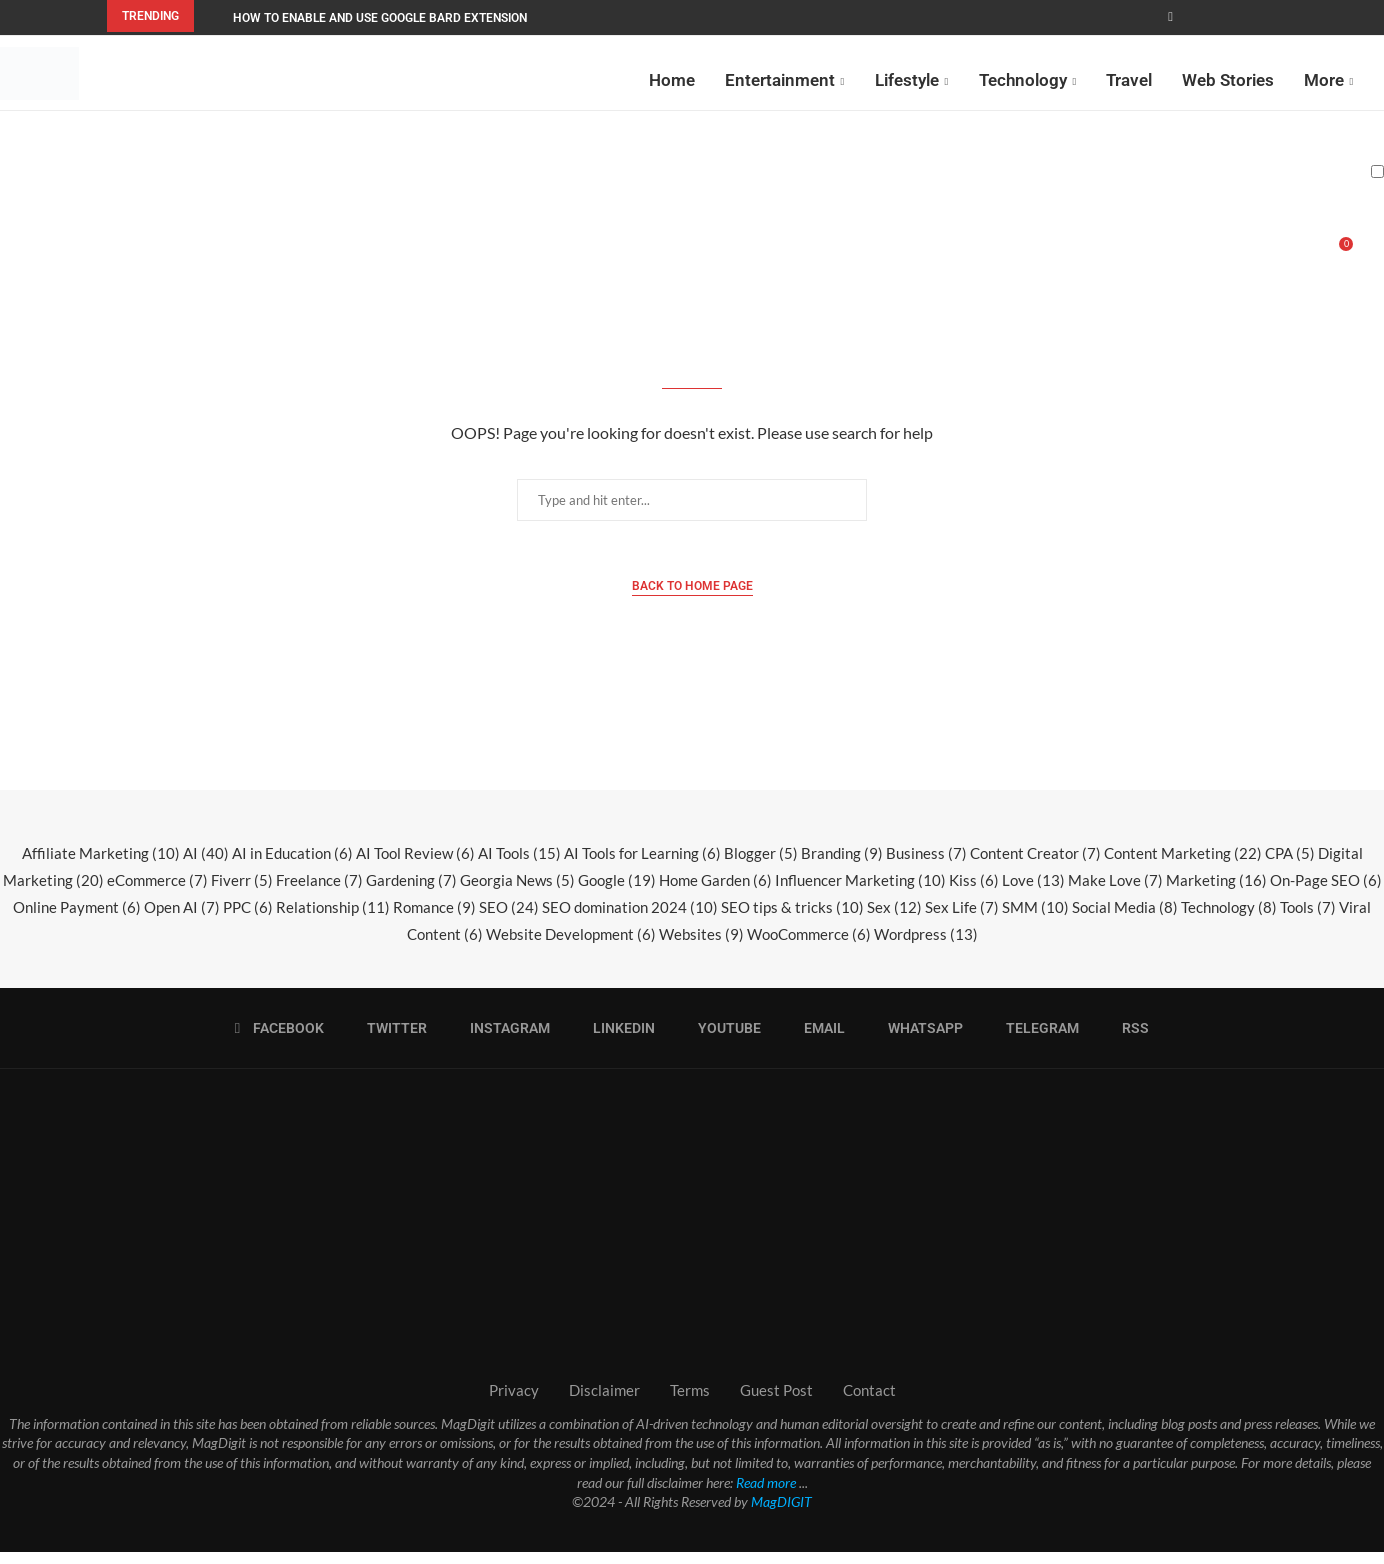 The height and width of the screenshot is (1564, 1384). I want to click on Online Payment [Online Payment (6 items)], so click(77, 919).